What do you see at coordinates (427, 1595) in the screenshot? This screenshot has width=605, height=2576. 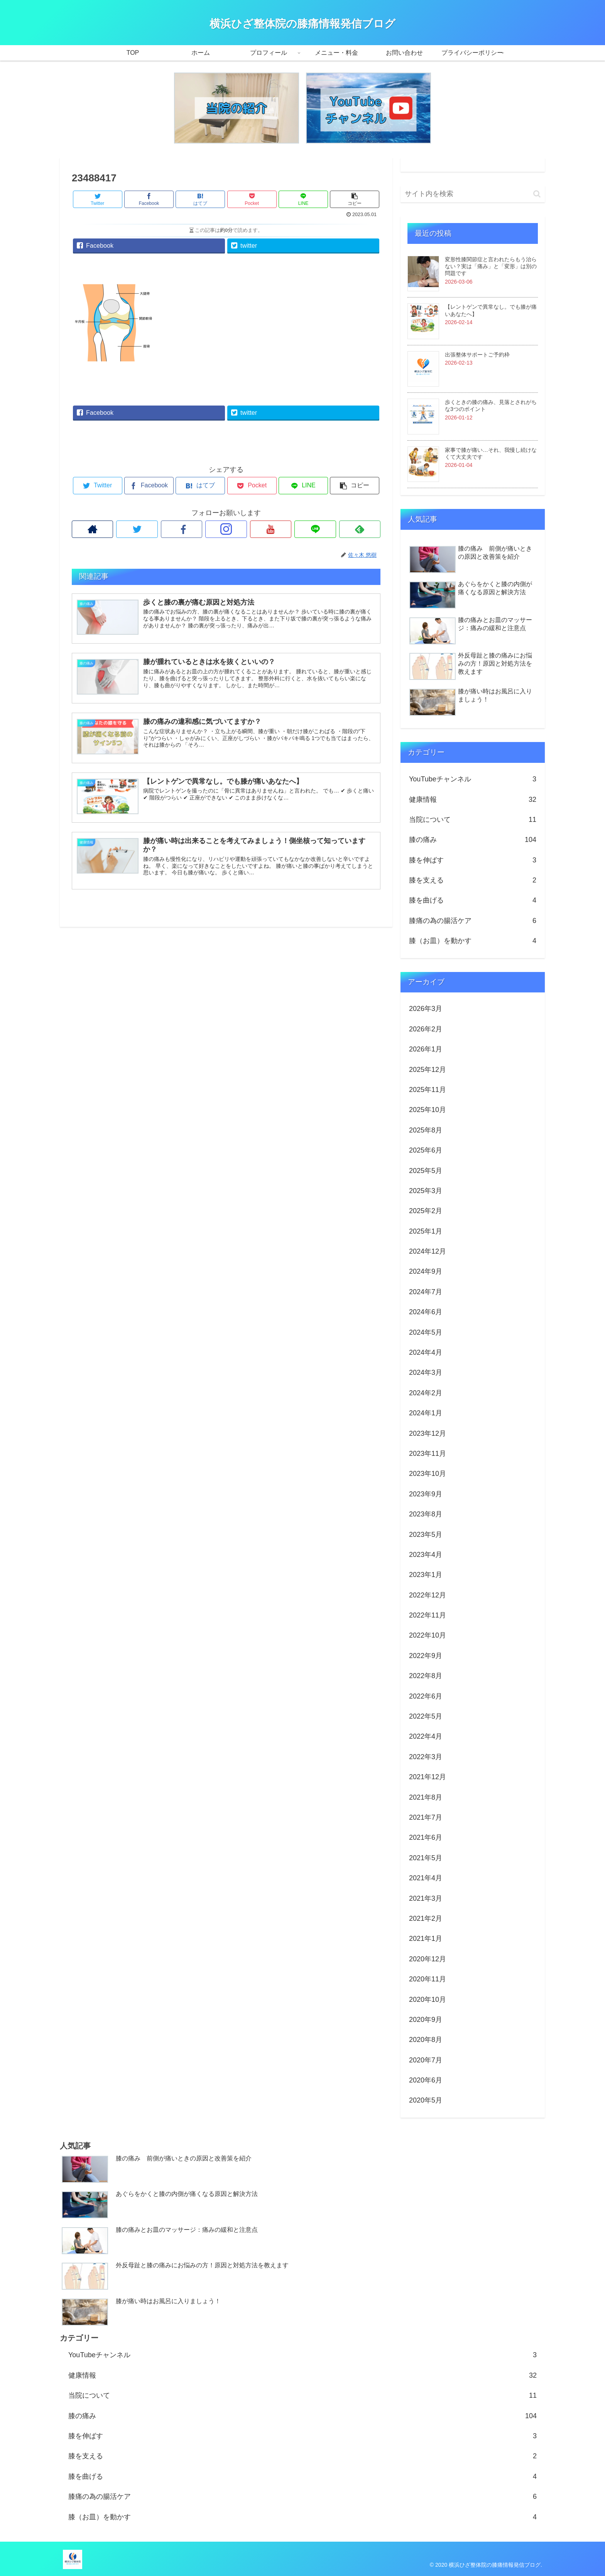 I see `2022年12月` at bounding box center [427, 1595].